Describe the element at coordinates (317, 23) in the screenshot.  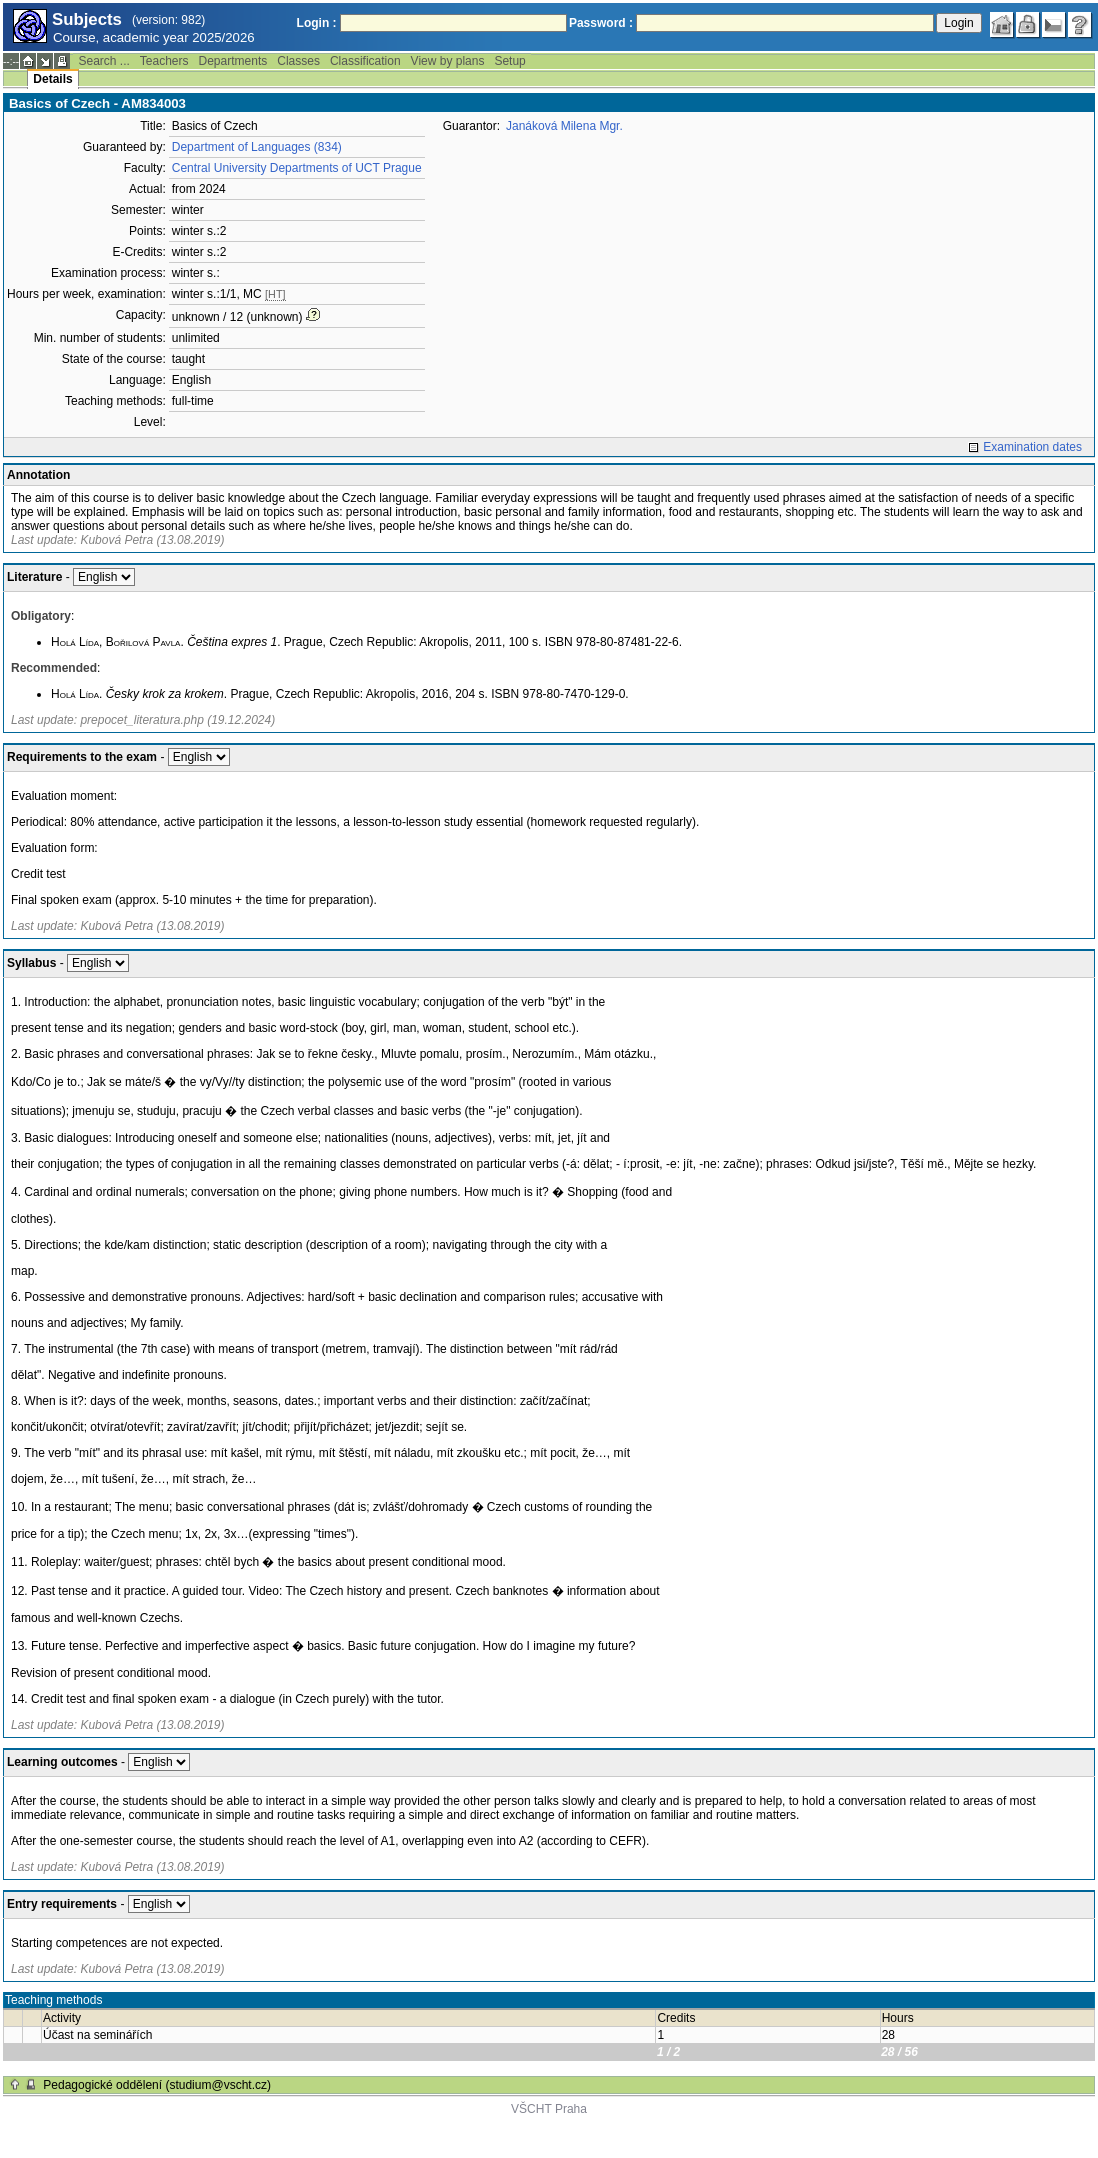
I see `Login :` at that location.